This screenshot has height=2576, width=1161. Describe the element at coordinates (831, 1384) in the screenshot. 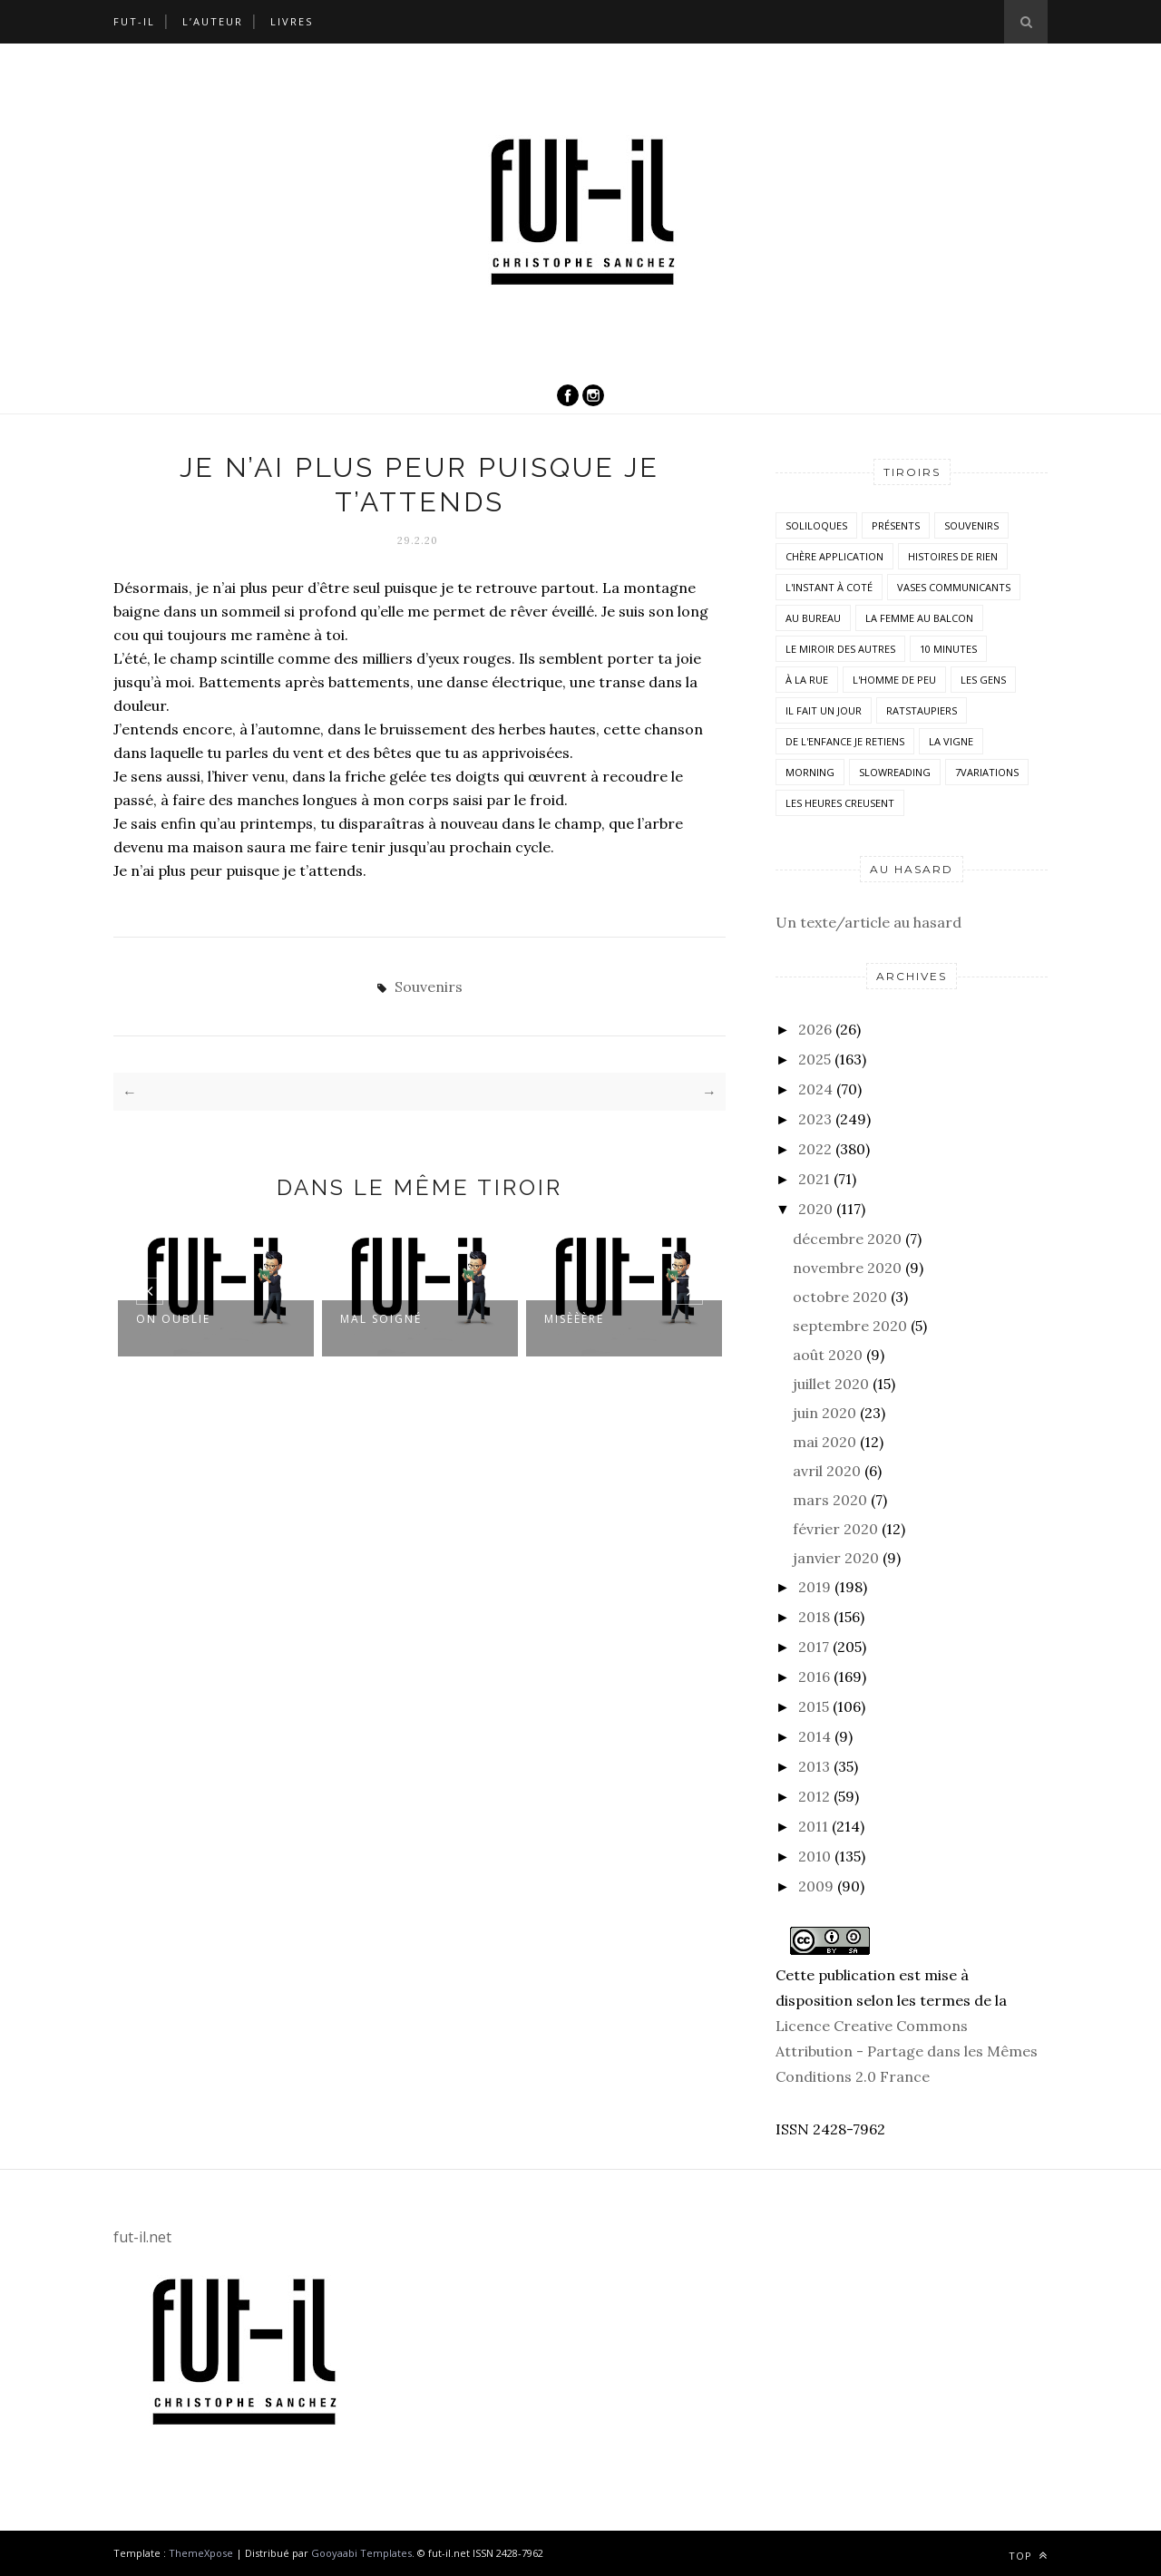

I see `juillet 2020` at that location.